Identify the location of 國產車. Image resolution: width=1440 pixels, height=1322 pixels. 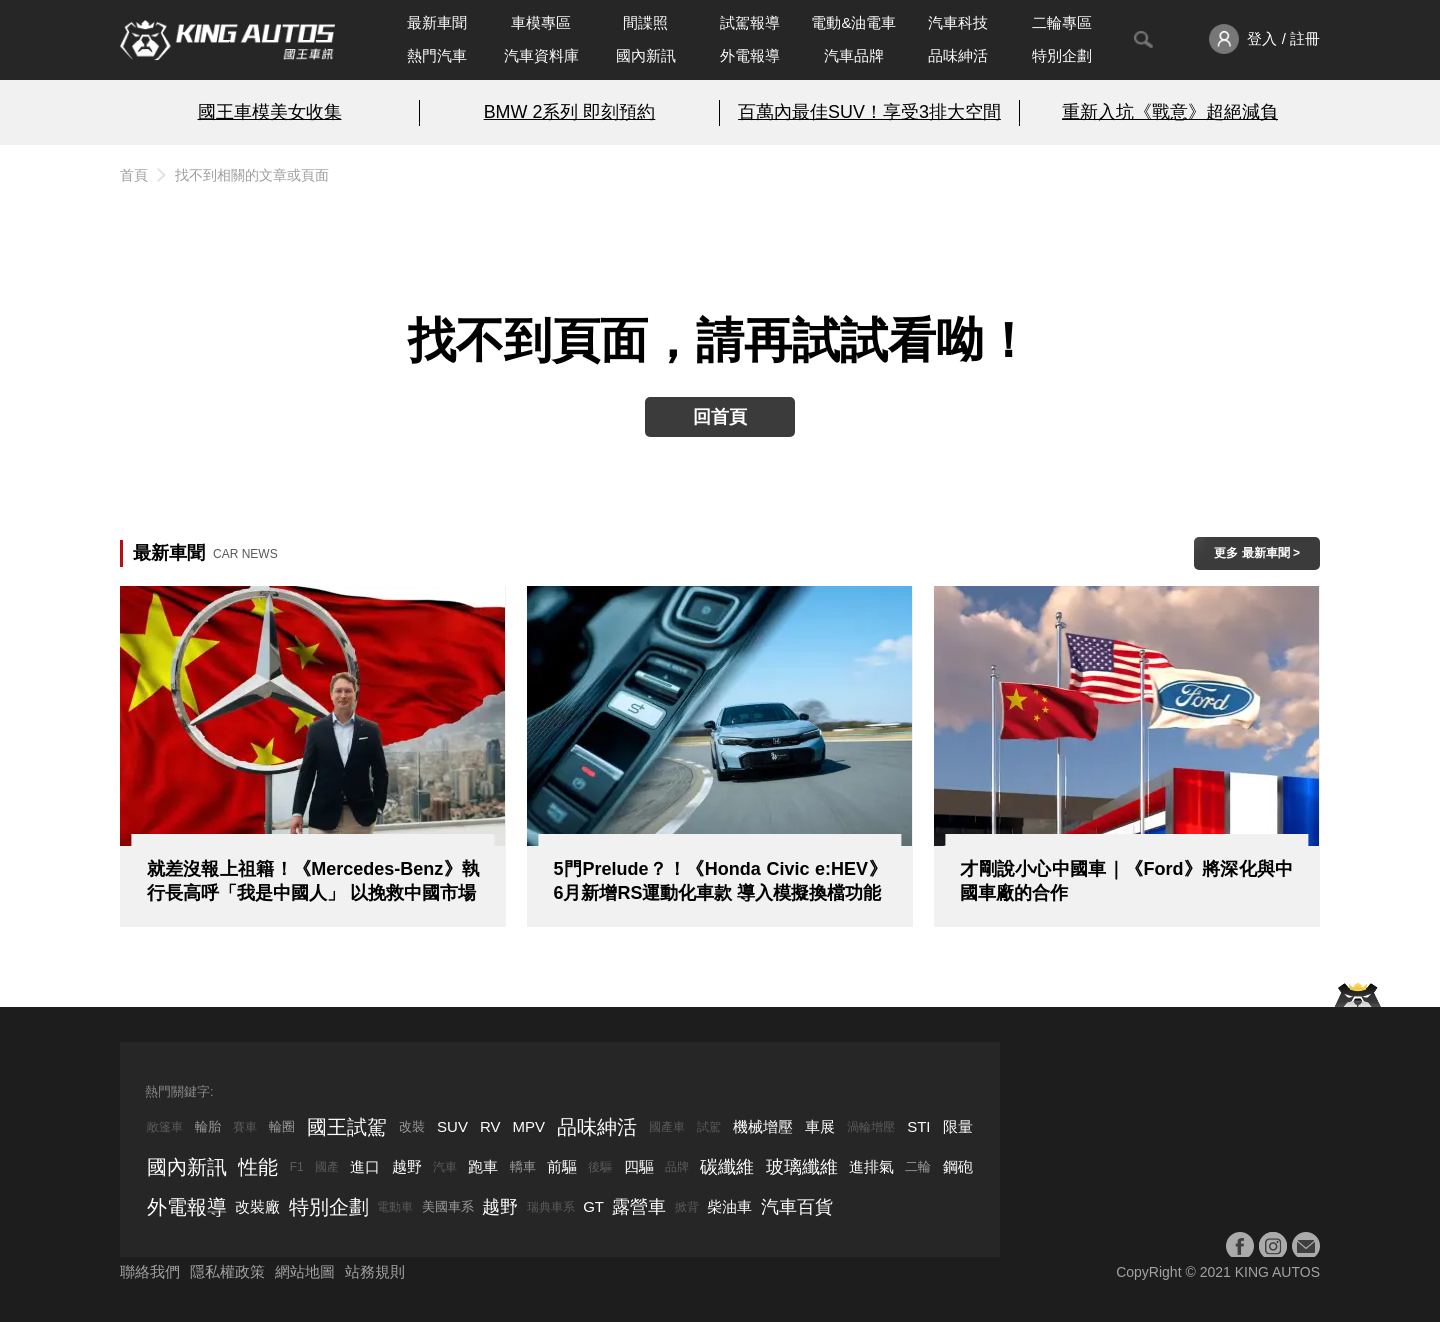
(667, 1127).